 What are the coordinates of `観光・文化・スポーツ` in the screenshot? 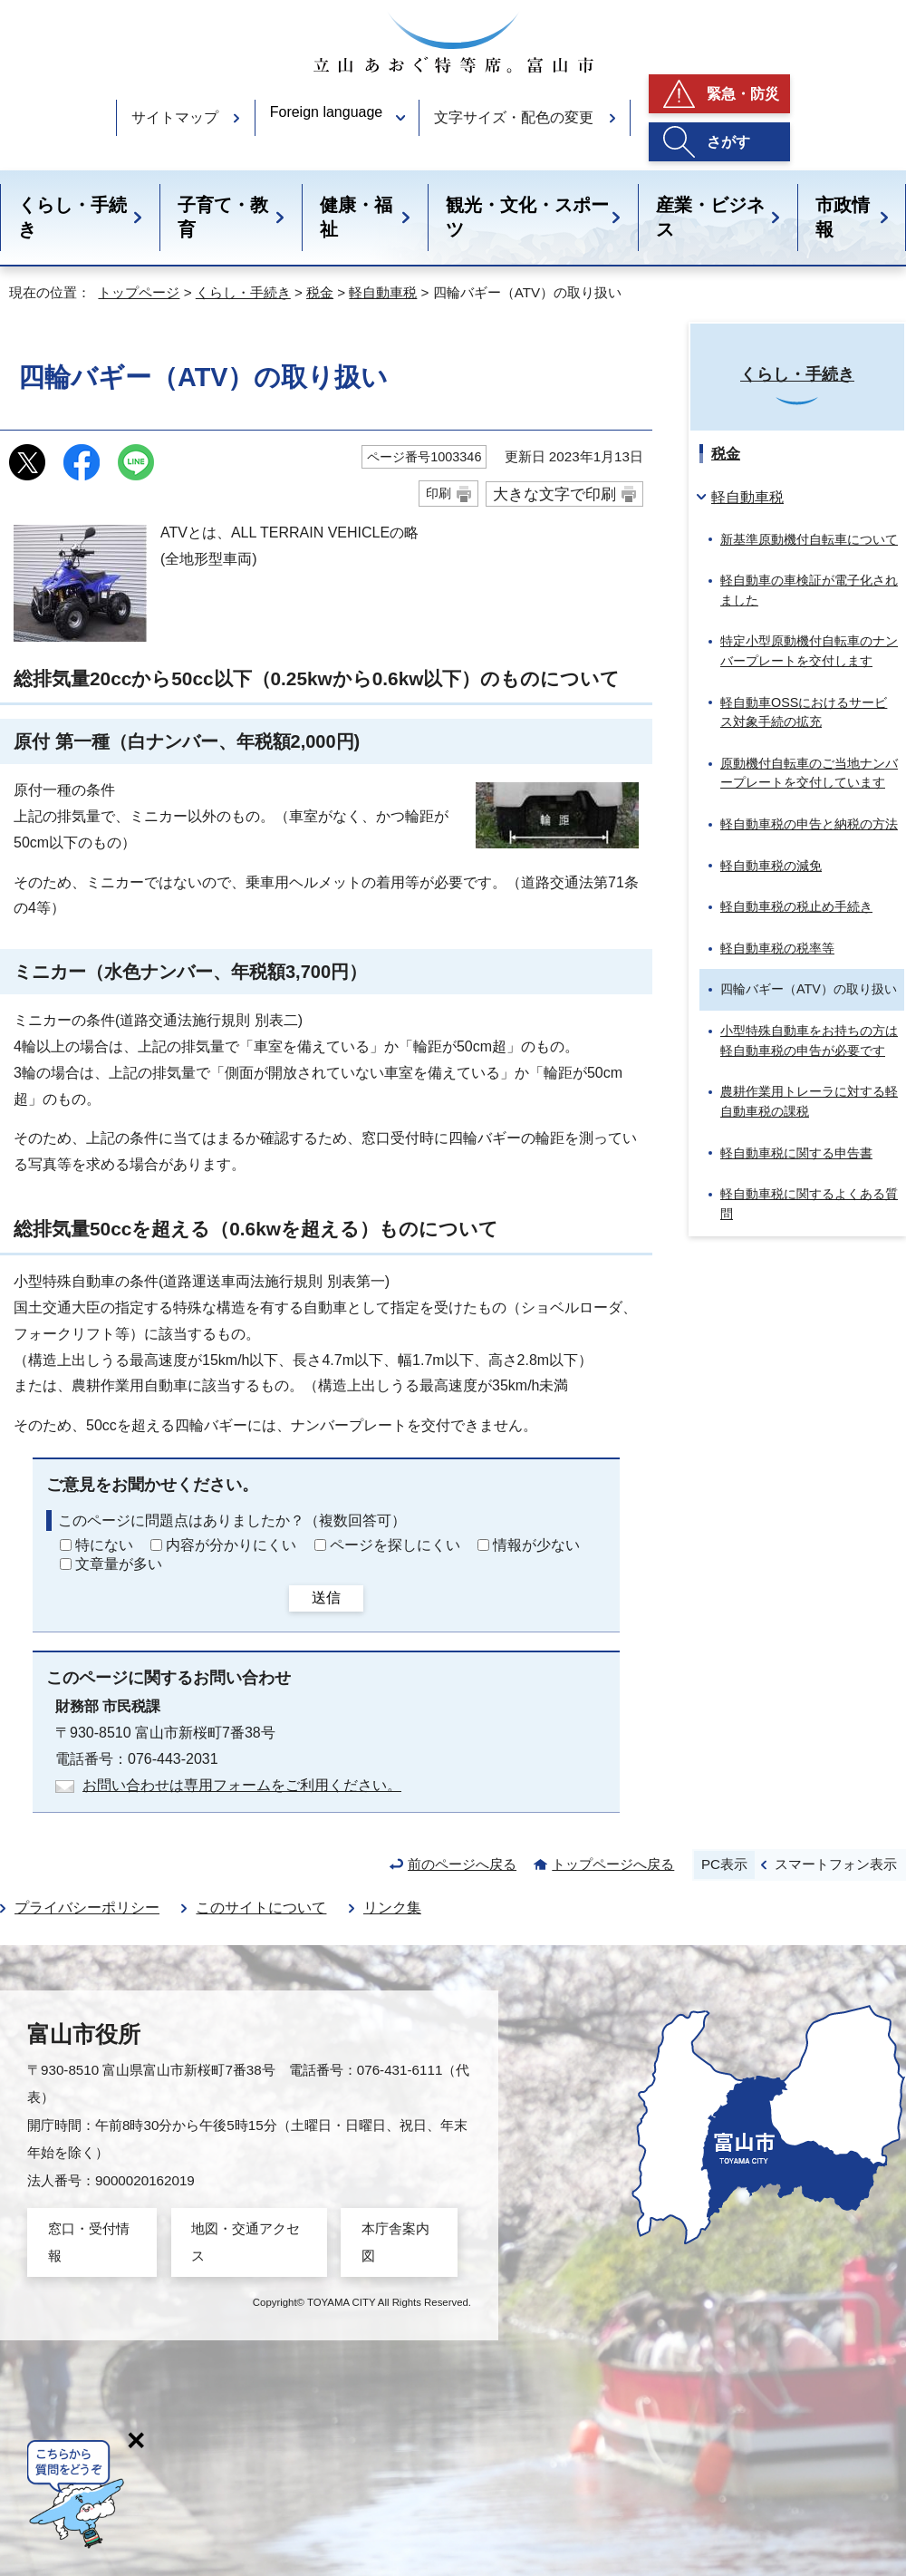 It's located at (527, 217).